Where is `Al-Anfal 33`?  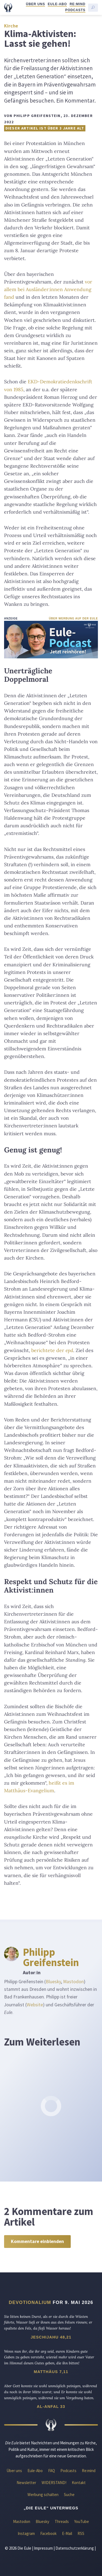 Al-Anfal 33 is located at coordinates (51, 2406).